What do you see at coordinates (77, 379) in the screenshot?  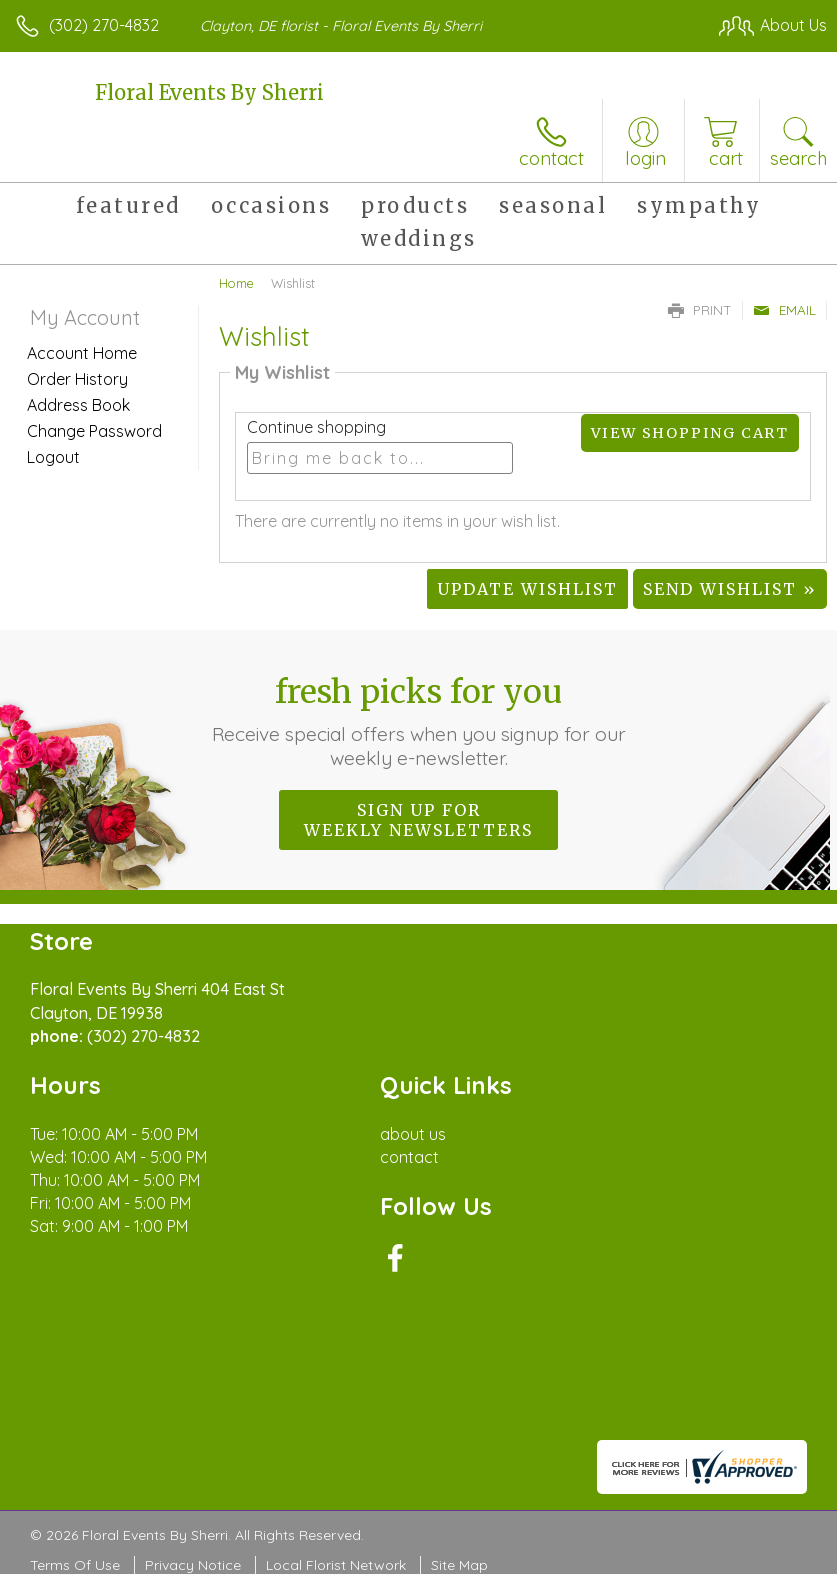 I see `Order History` at bounding box center [77, 379].